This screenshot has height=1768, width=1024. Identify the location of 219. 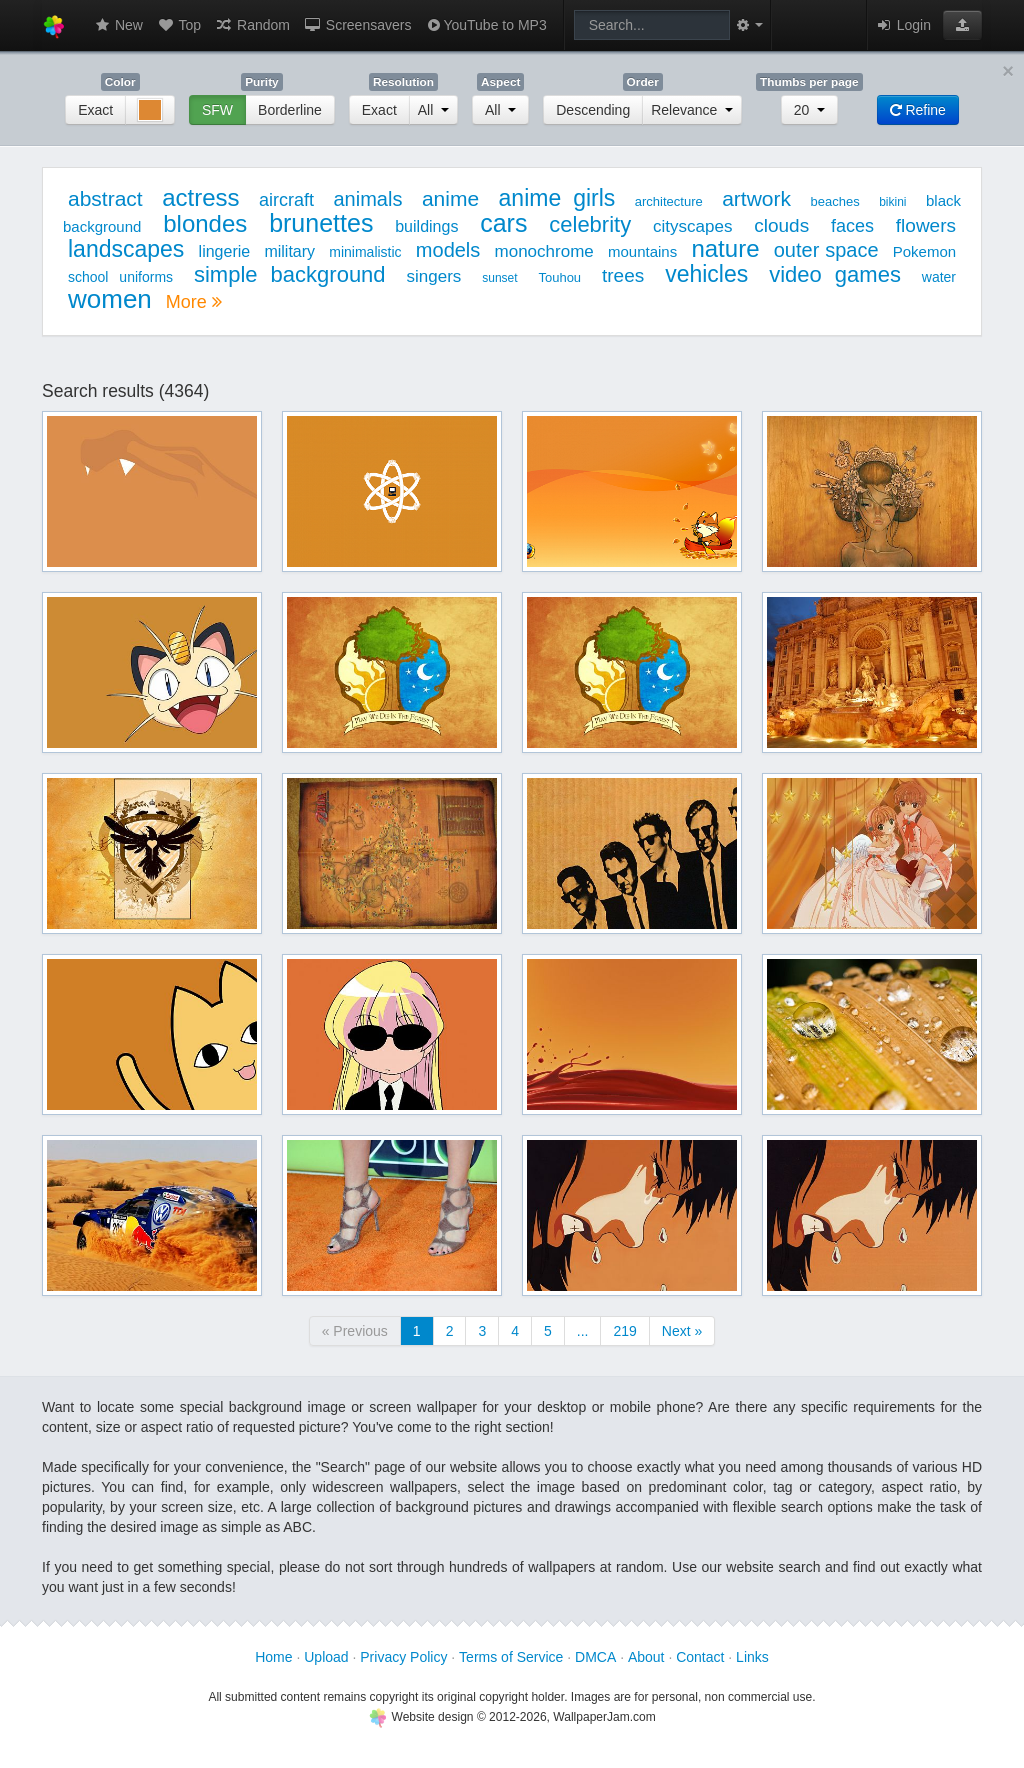
(624, 1331).